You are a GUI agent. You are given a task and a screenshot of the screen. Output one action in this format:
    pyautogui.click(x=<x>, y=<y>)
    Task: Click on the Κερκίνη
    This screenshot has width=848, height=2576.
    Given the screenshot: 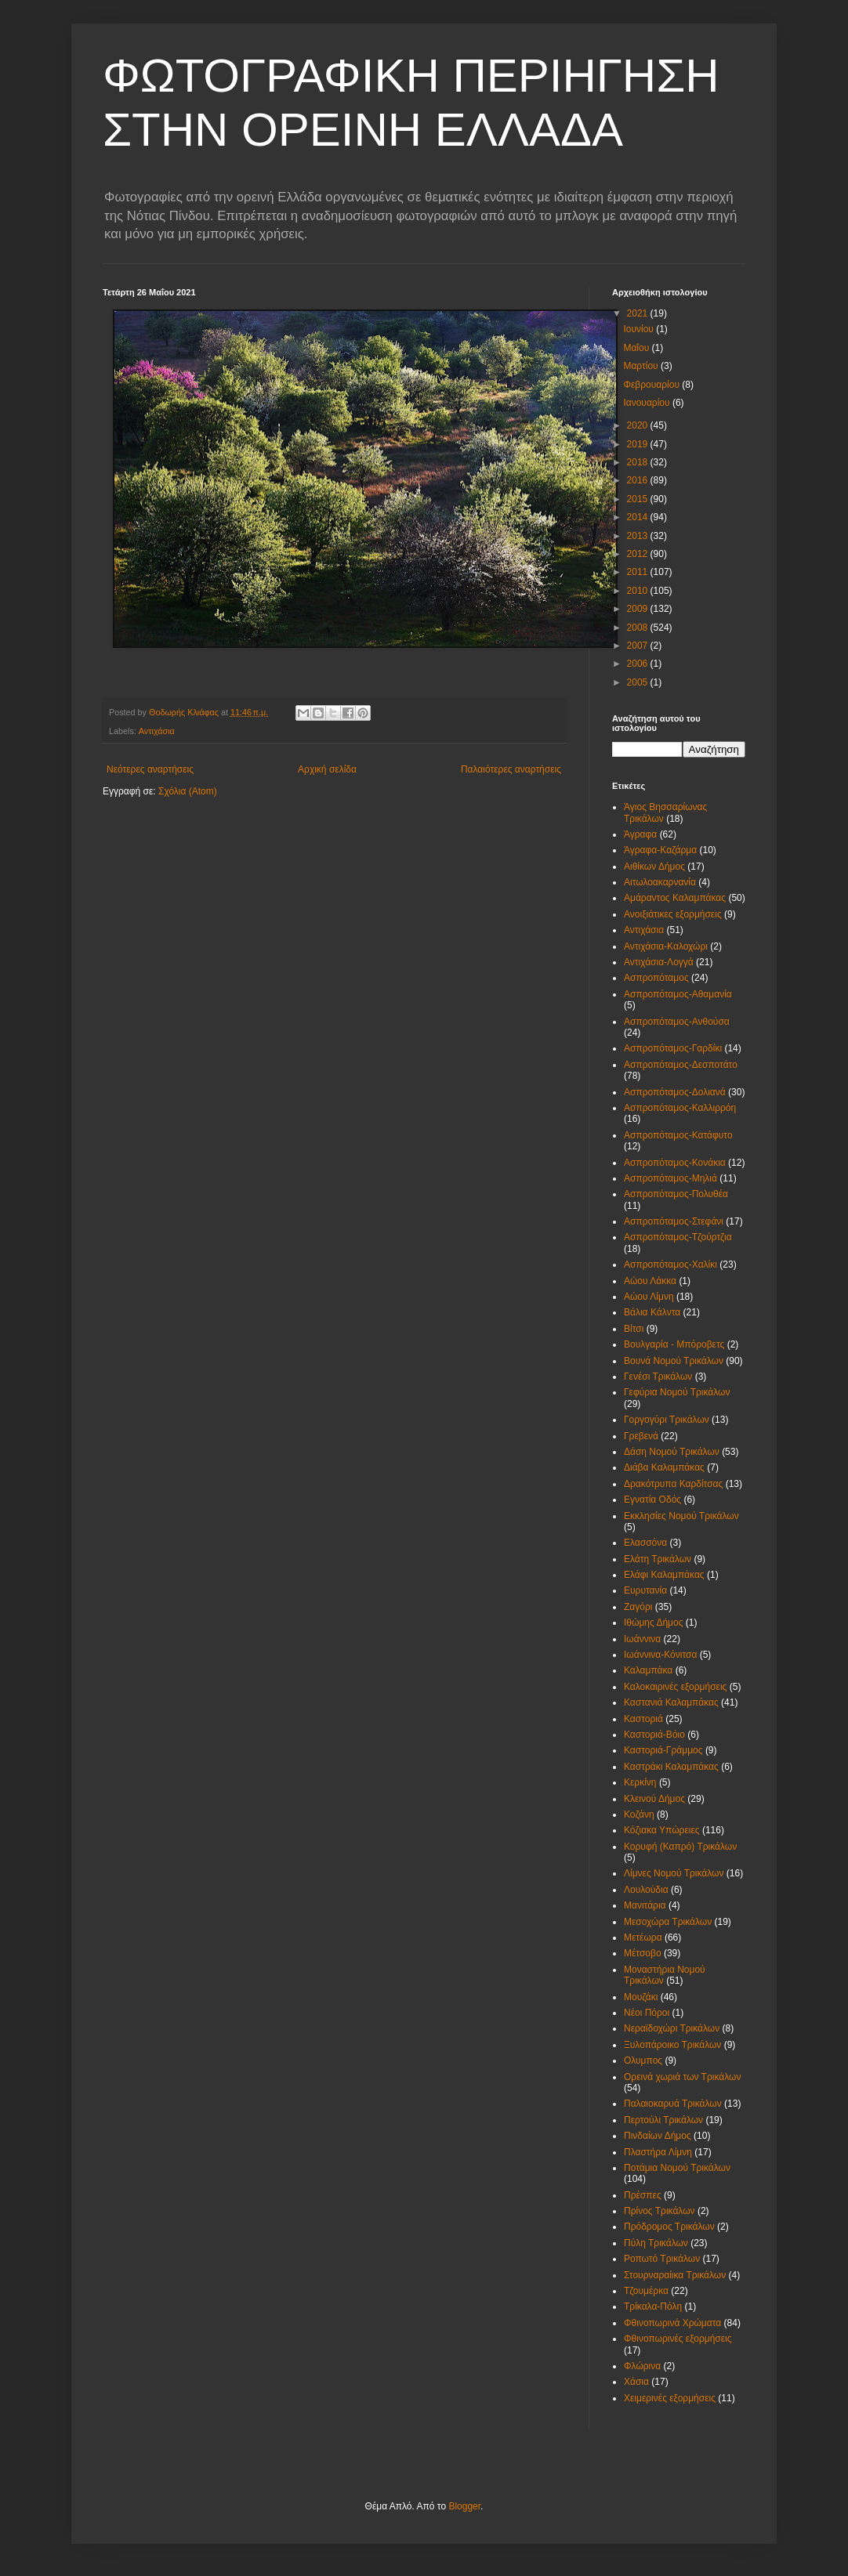 What is the action you would take?
    pyautogui.click(x=640, y=1782)
    